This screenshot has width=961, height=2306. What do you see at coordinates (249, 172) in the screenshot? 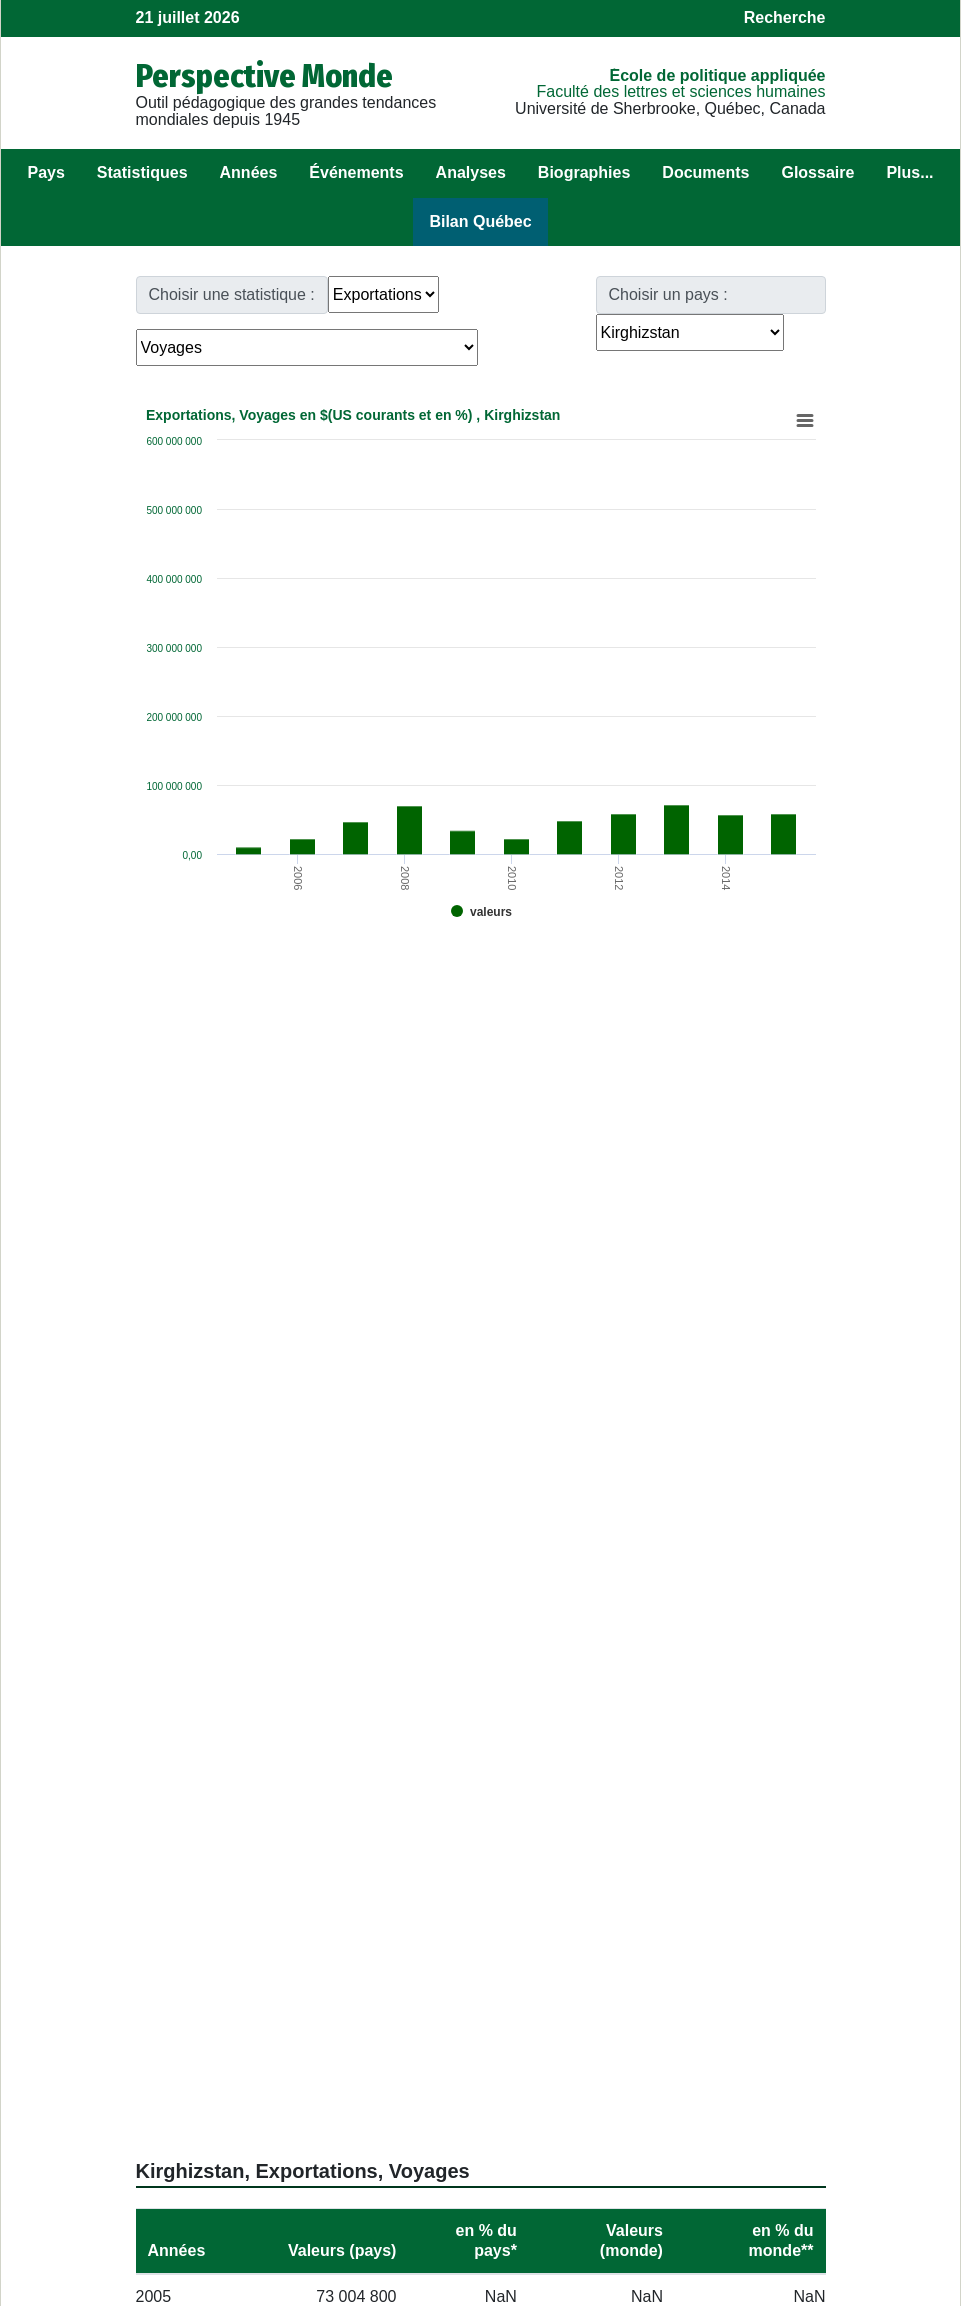
I see `Années` at bounding box center [249, 172].